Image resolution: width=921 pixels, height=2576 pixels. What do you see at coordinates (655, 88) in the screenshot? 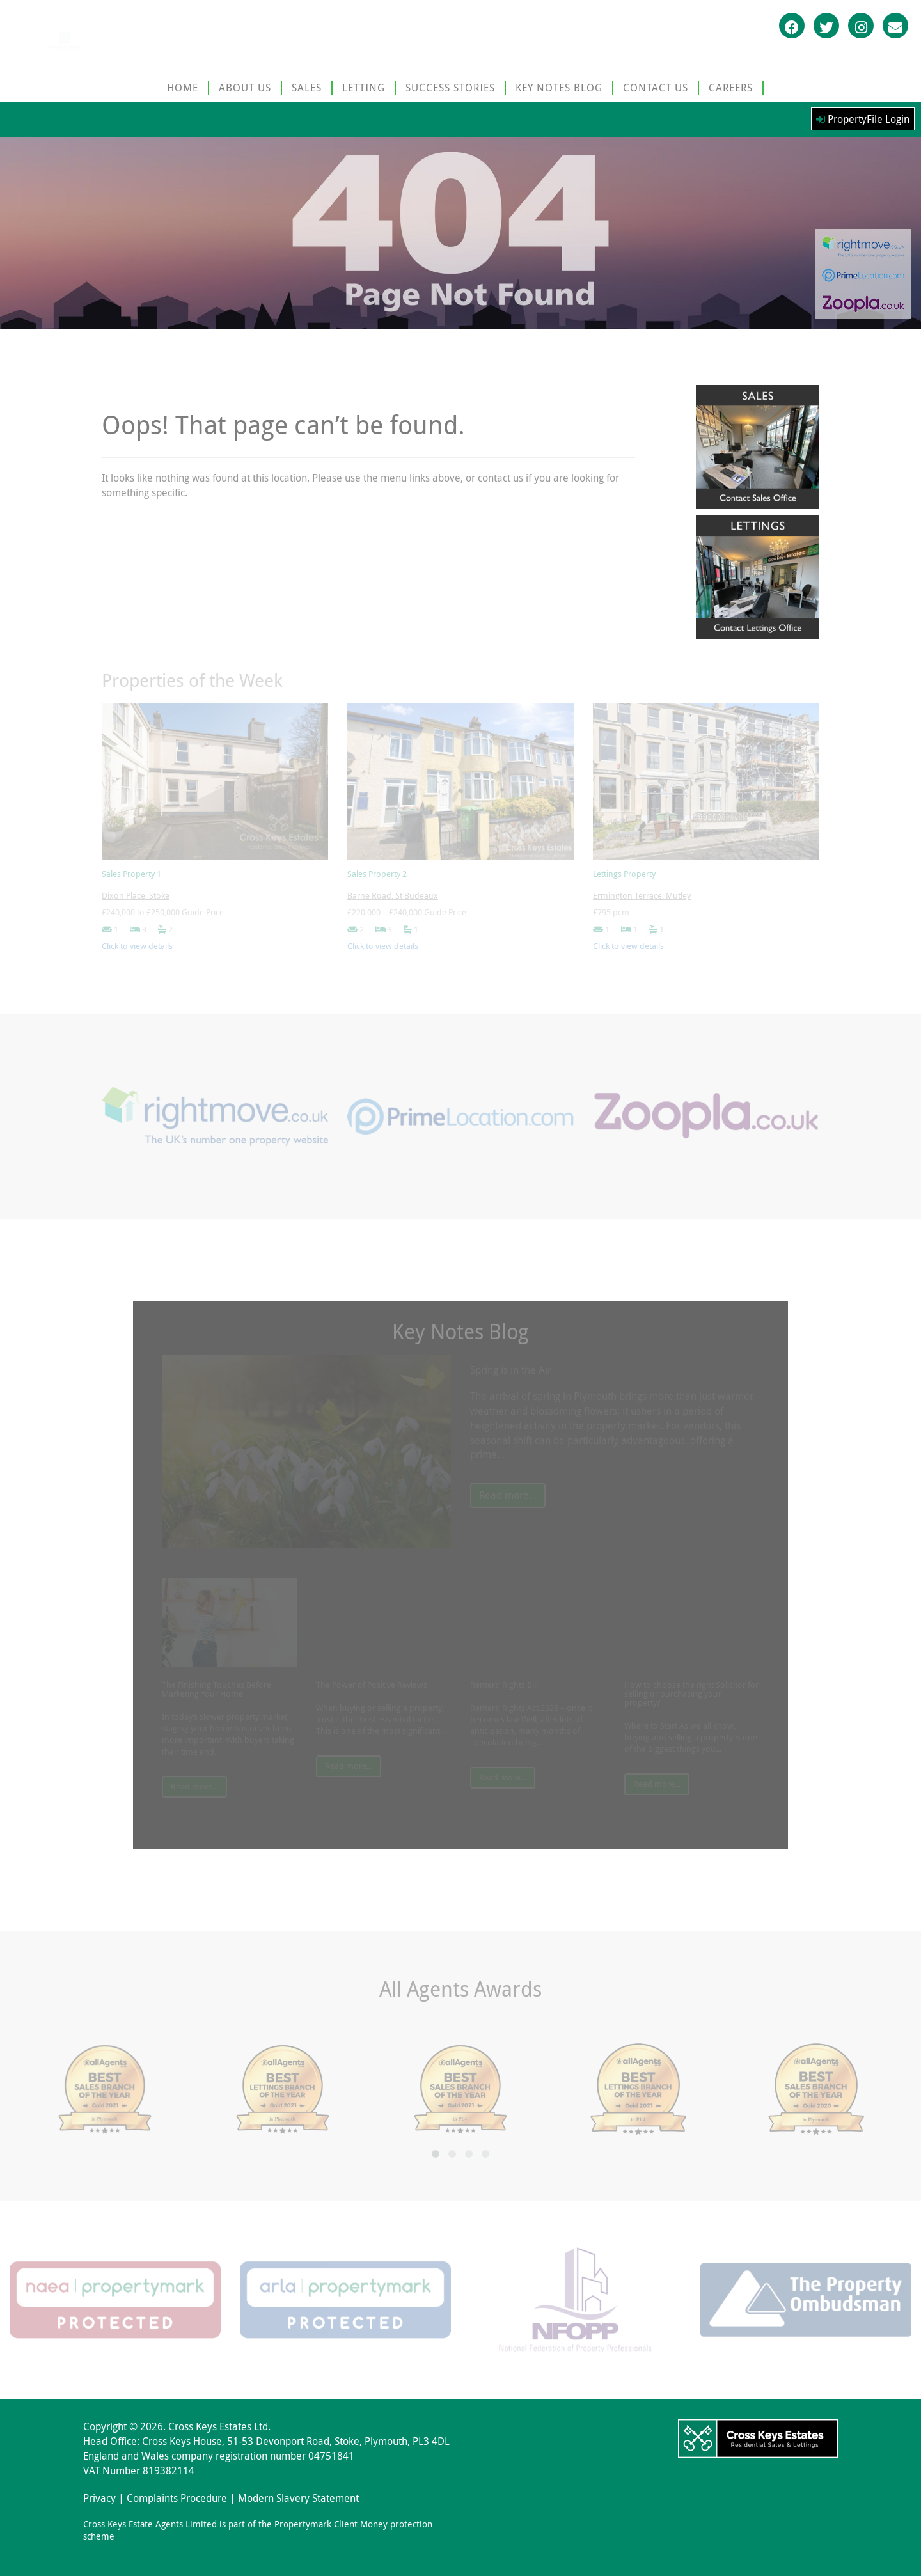
I see `CONTACT US` at bounding box center [655, 88].